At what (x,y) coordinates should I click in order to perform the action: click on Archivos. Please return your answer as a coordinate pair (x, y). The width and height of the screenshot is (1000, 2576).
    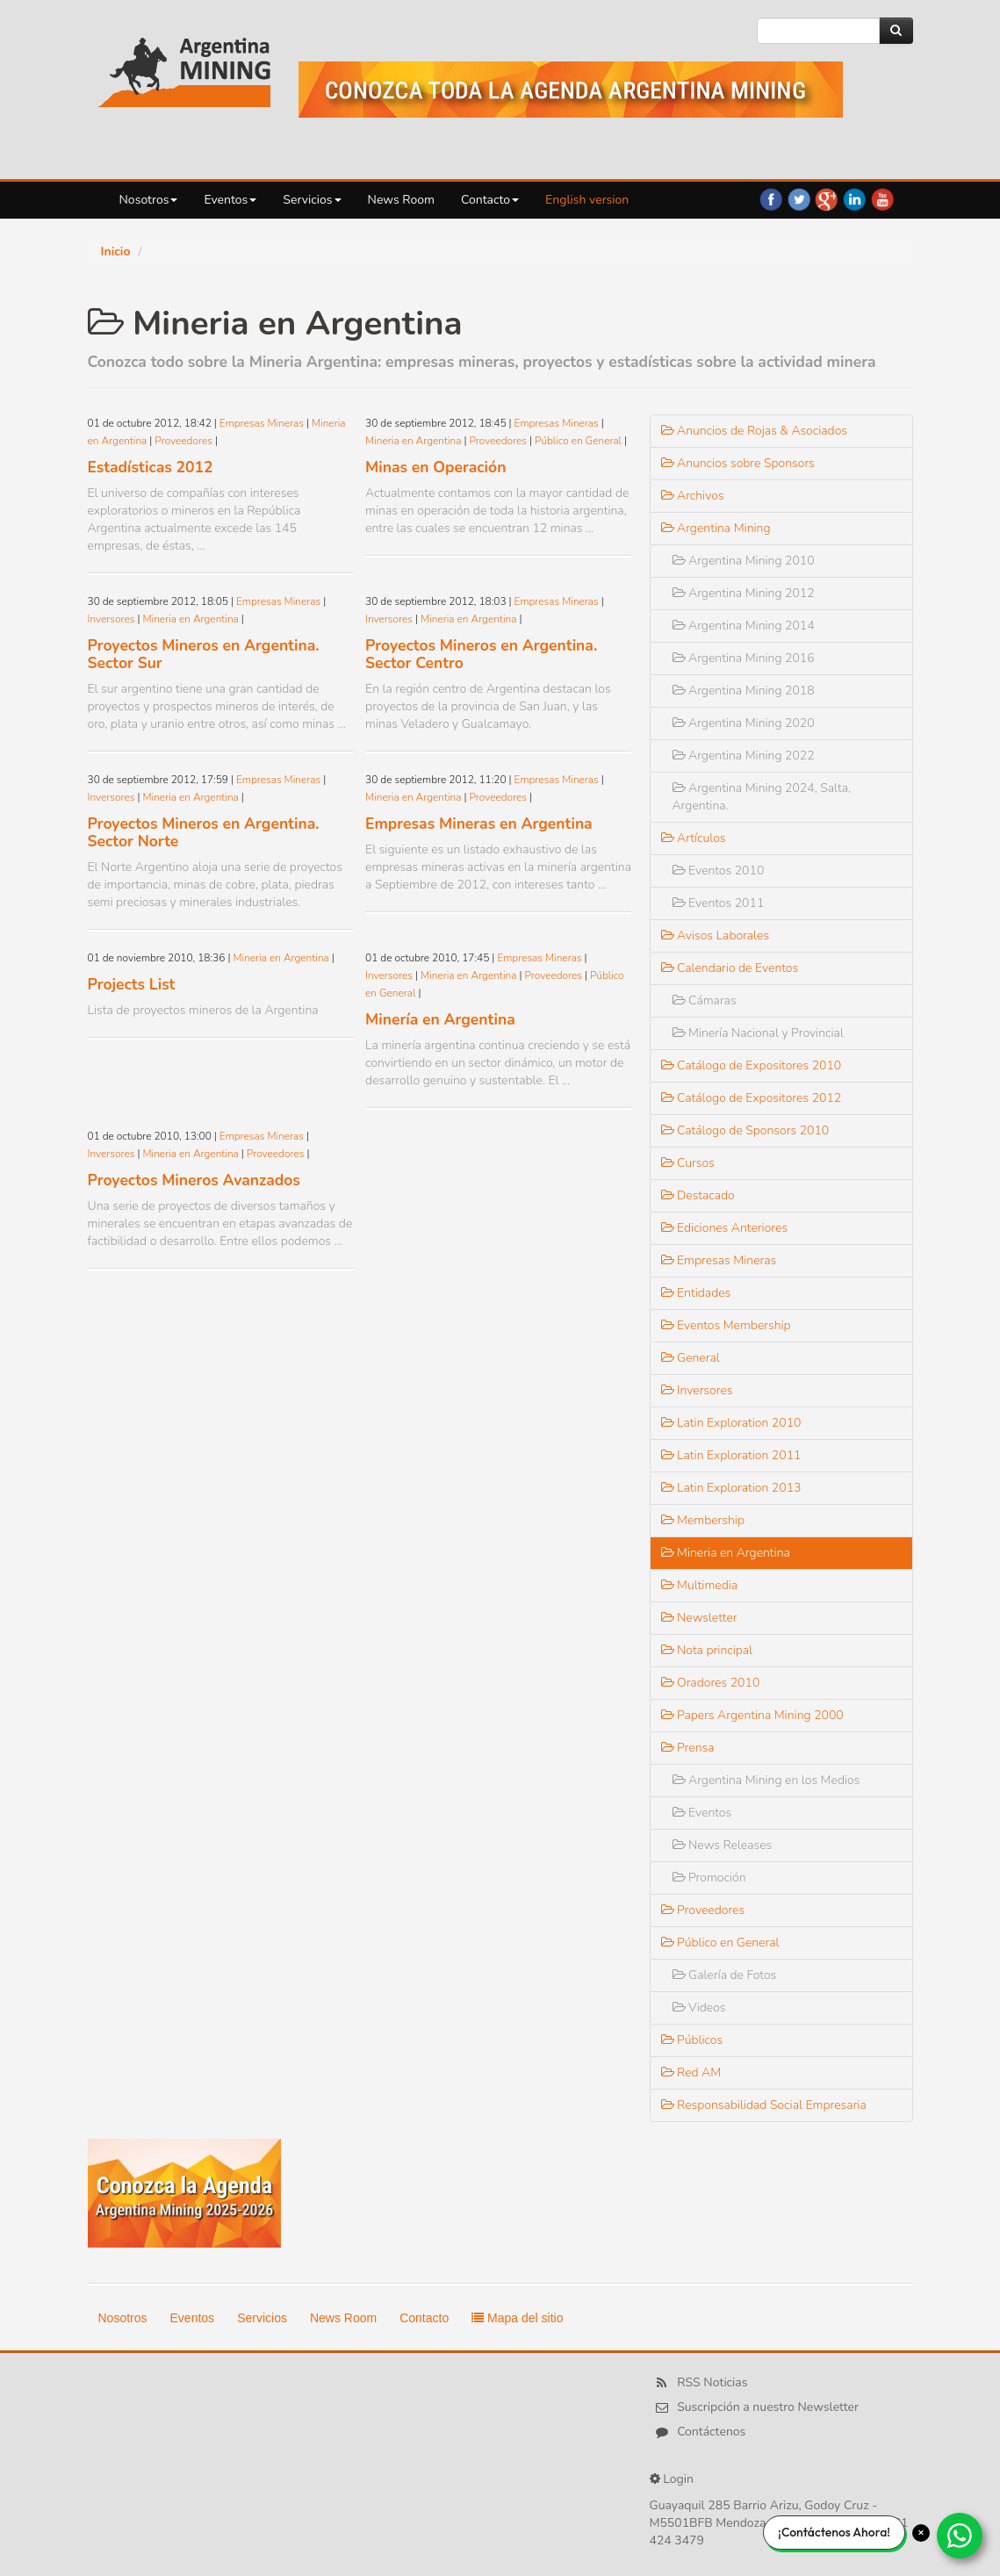
    Looking at the image, I should click on (692, 495).